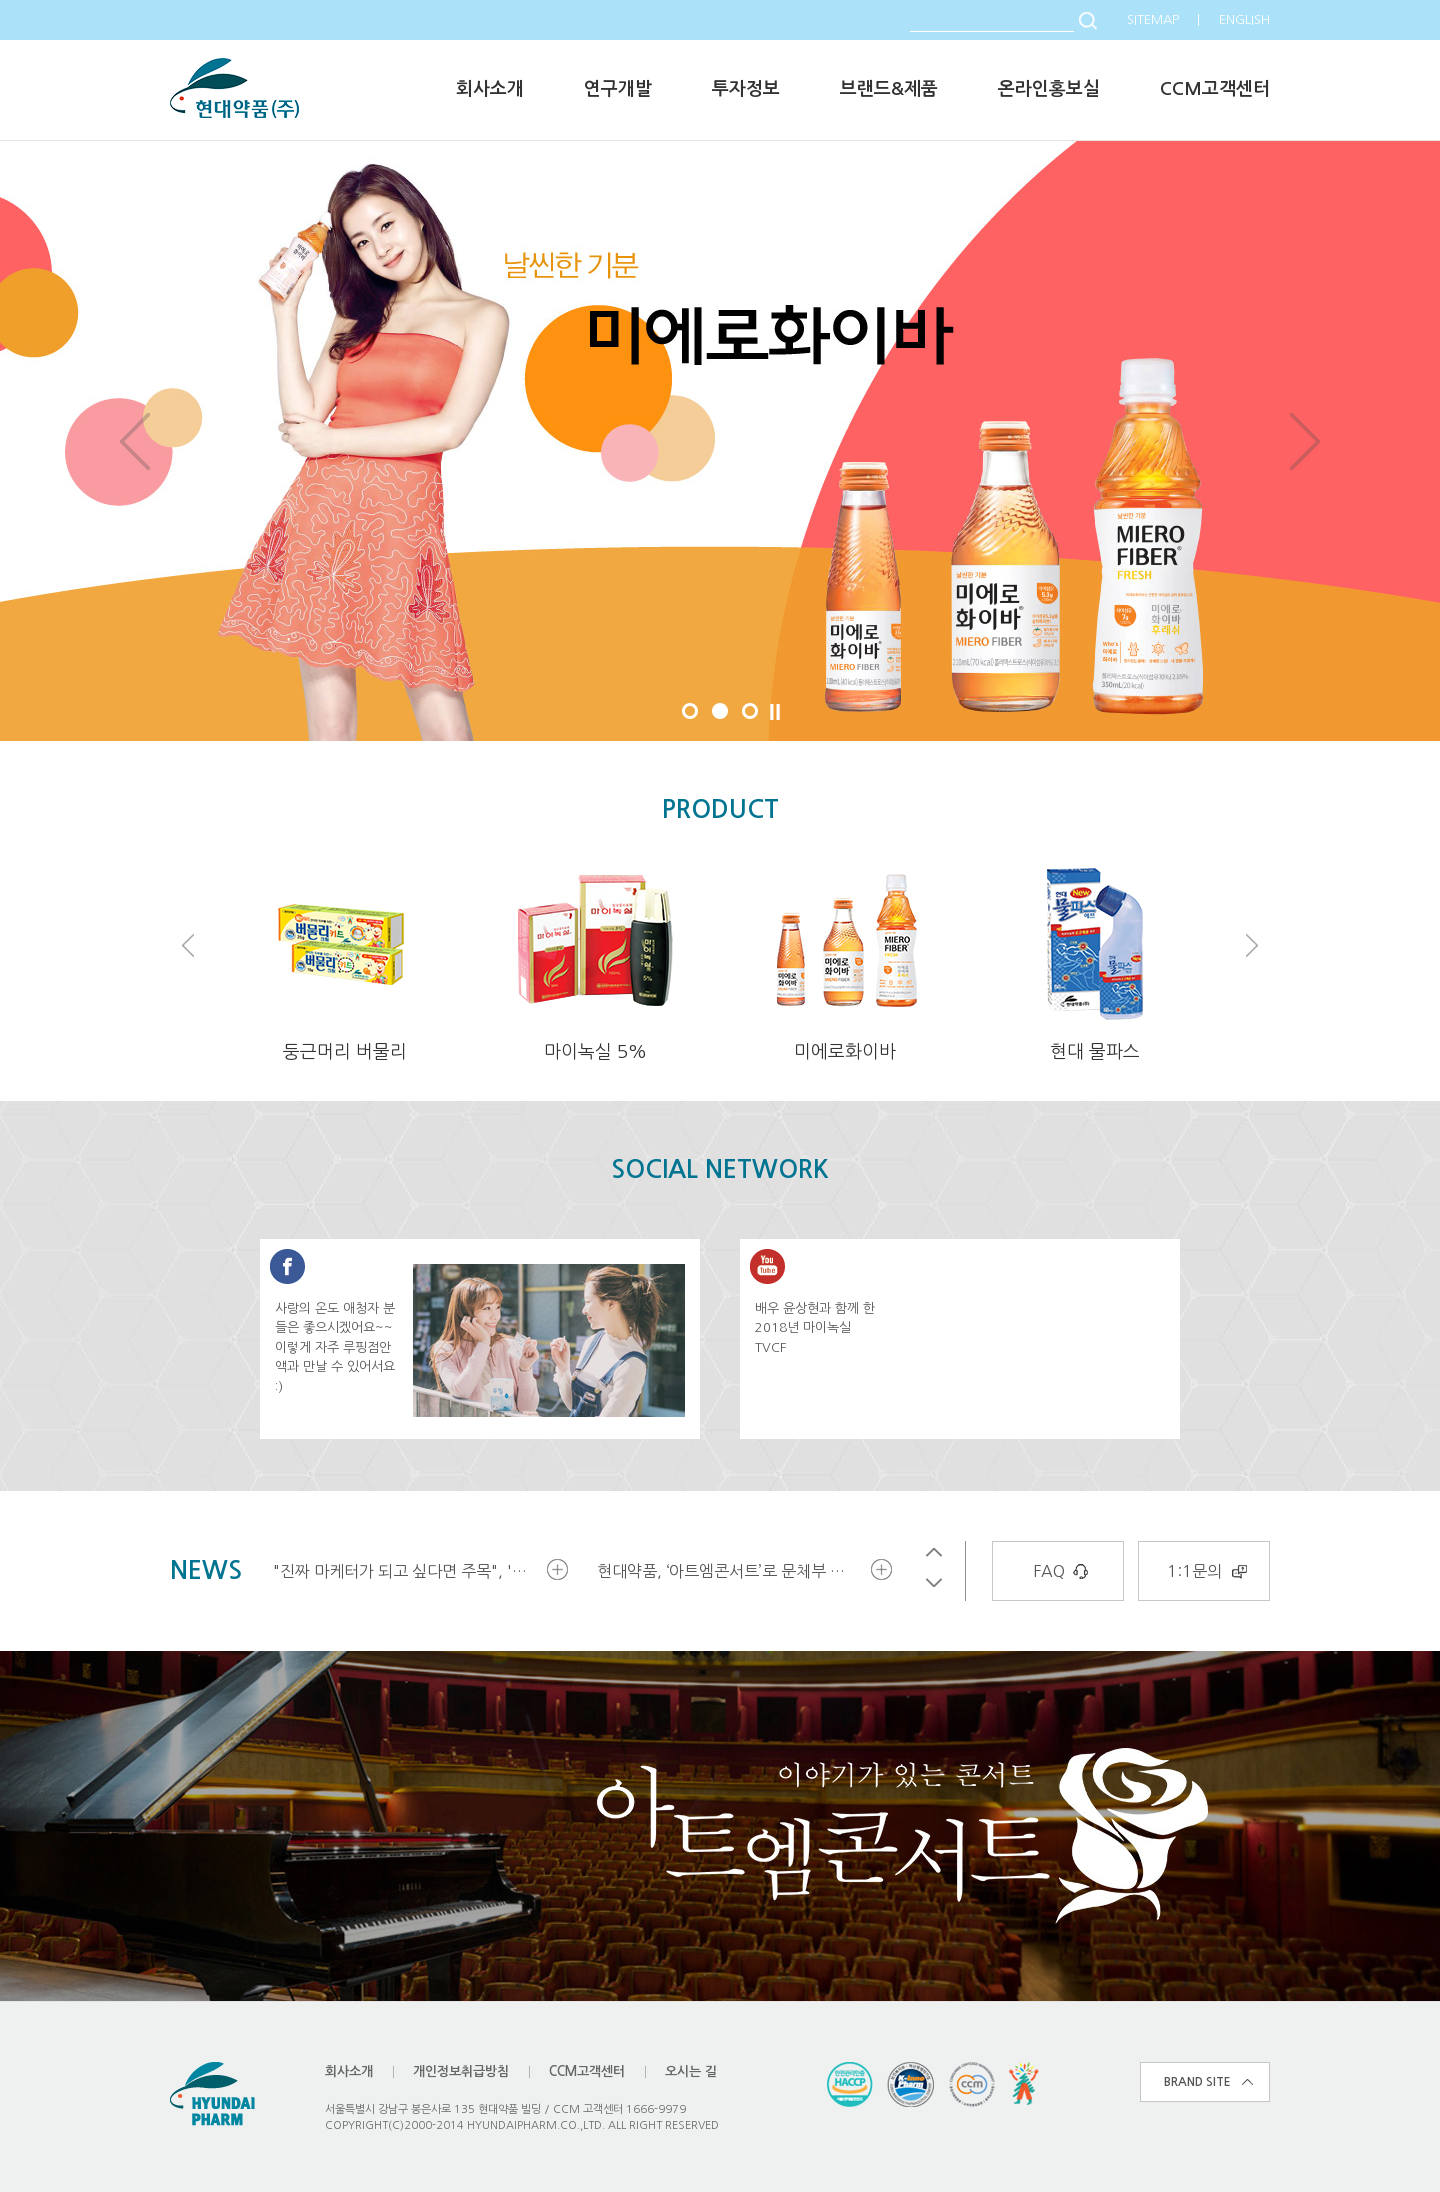  What do you see at coordinates (691, 2071) in the screenshot?
I see `오시는 길` at bounding box center [691, 2071].